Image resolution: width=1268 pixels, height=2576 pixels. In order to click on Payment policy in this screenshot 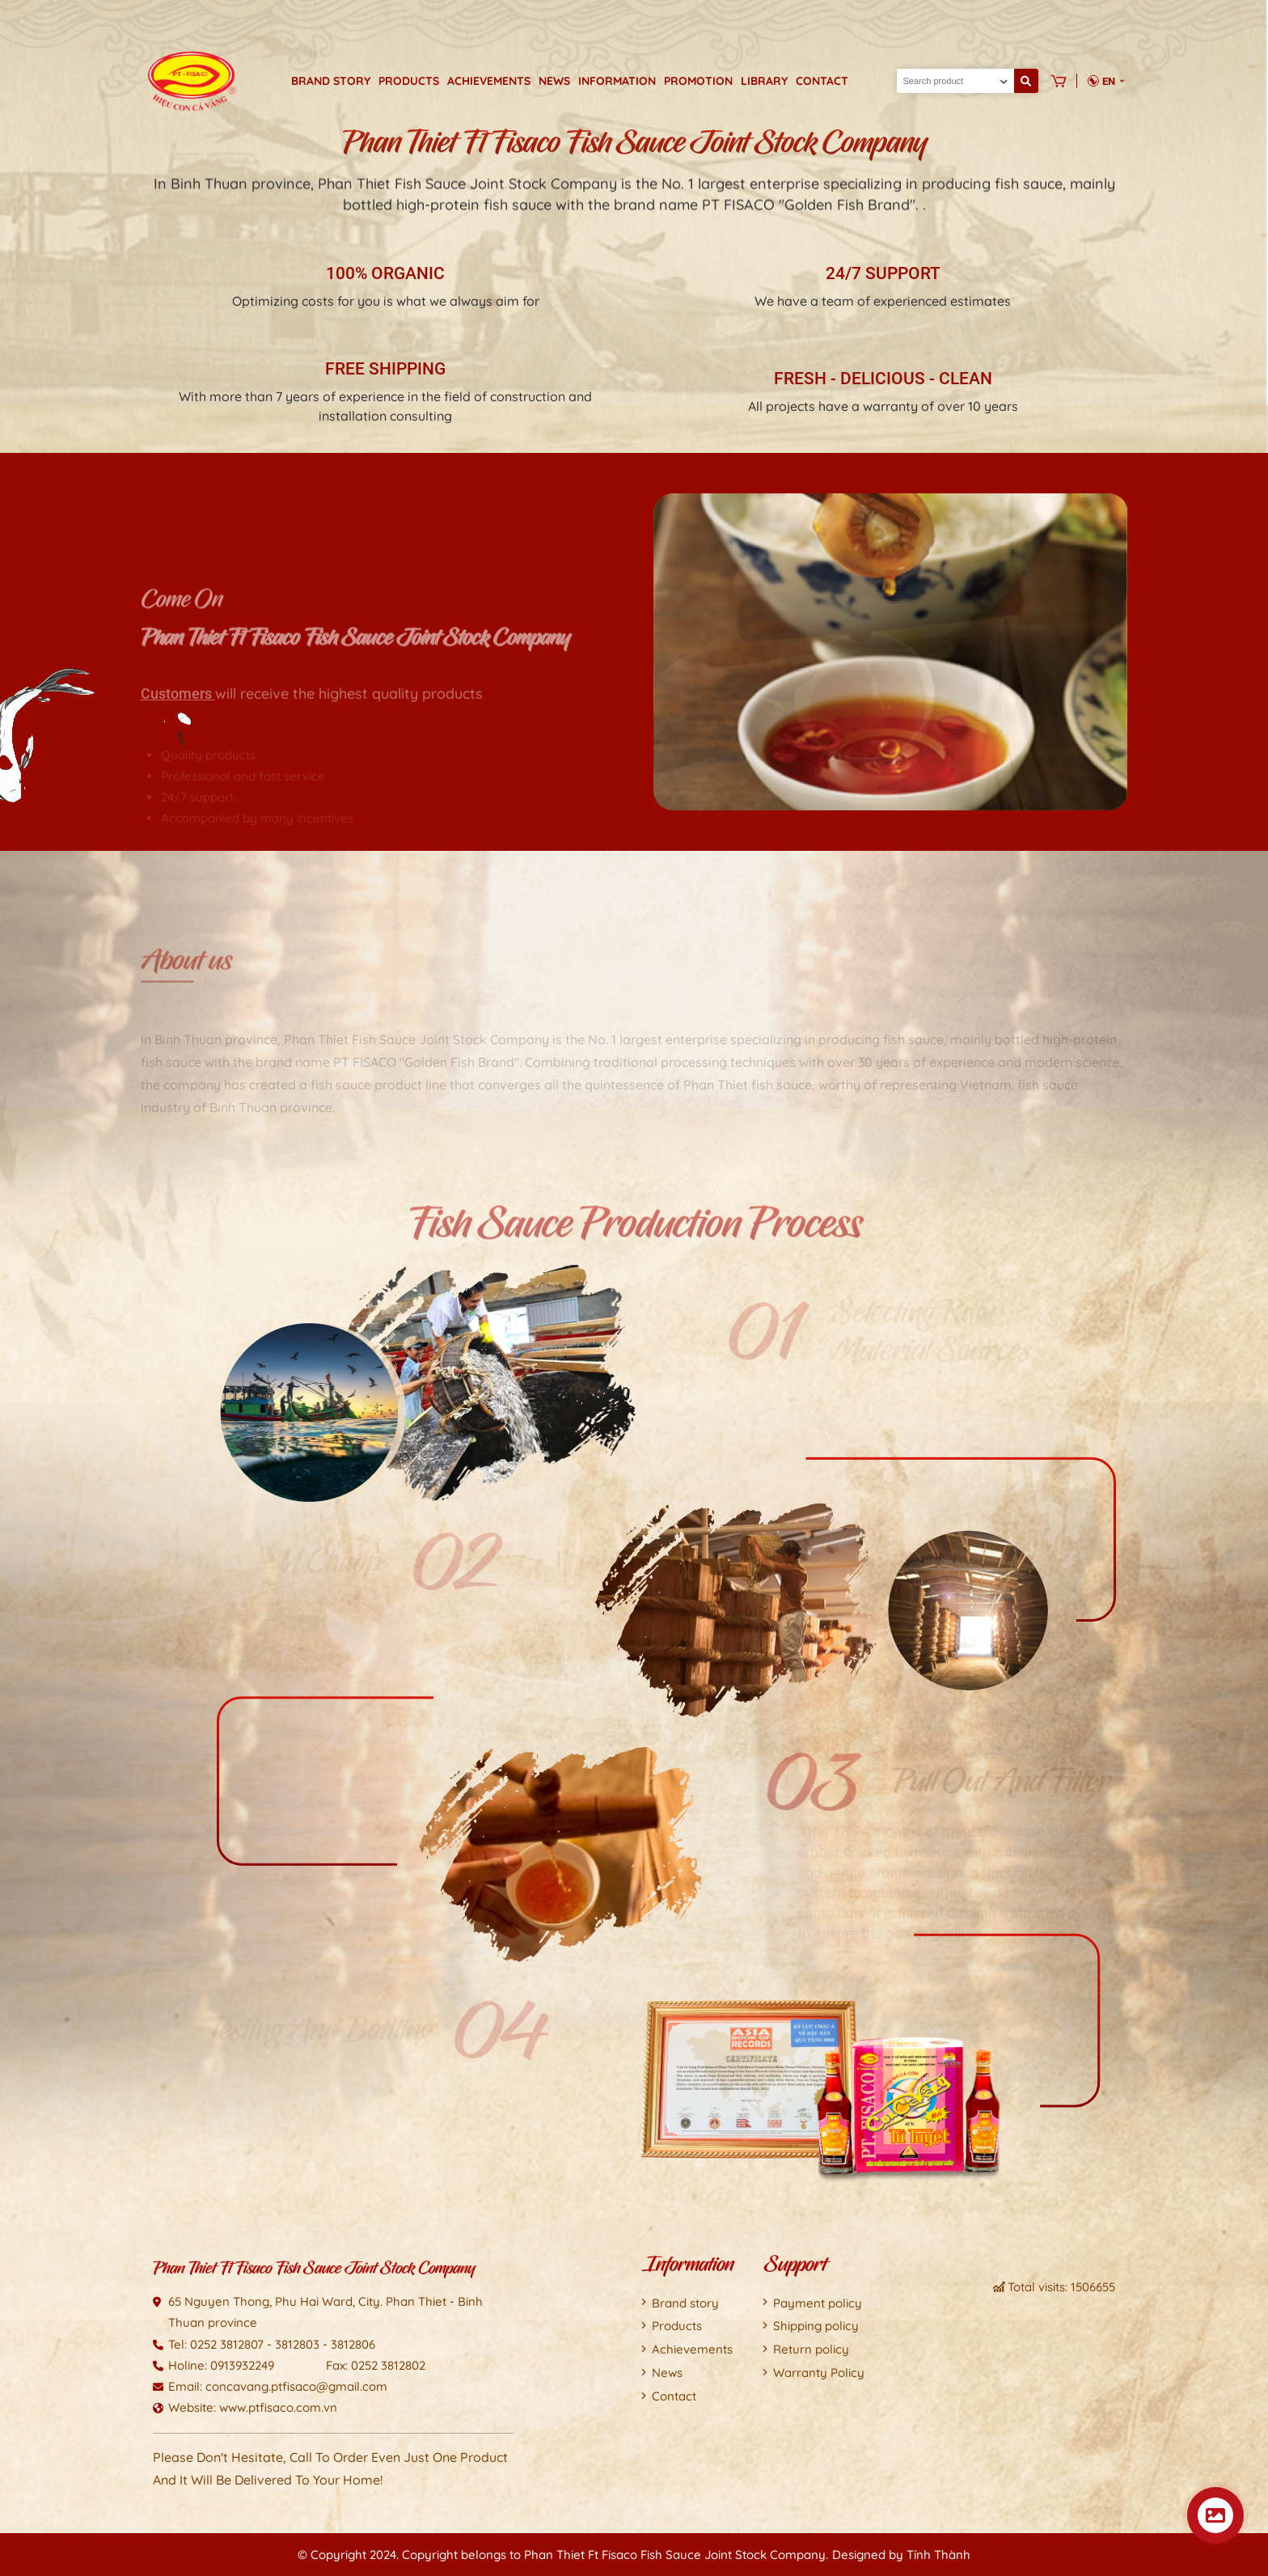, I will do `click(817, 2303)`.